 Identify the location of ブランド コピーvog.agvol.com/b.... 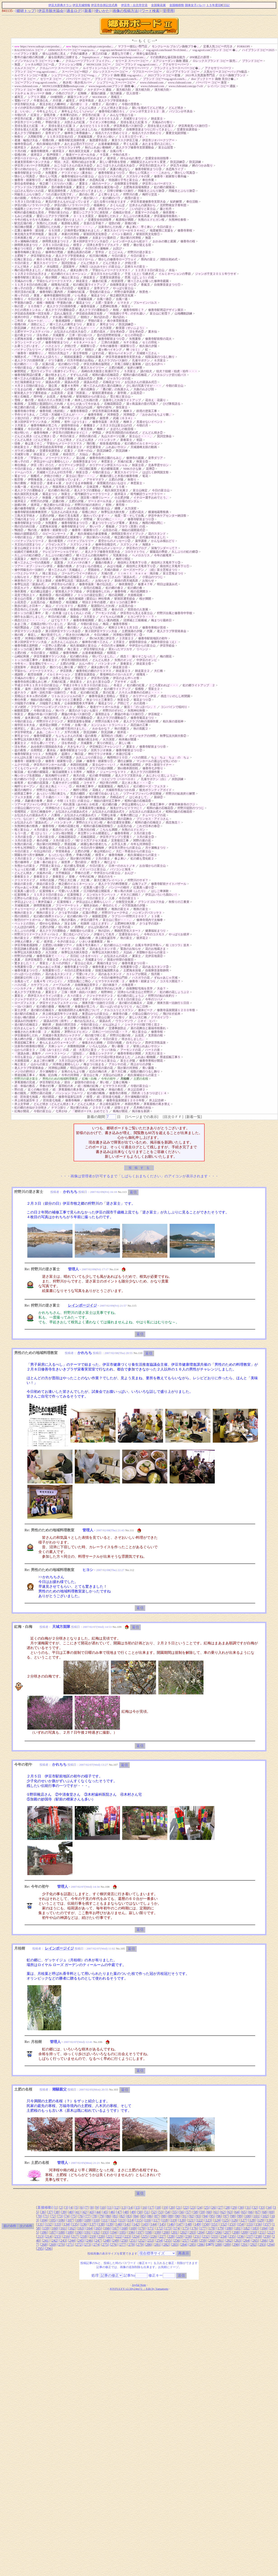
(116, 79).